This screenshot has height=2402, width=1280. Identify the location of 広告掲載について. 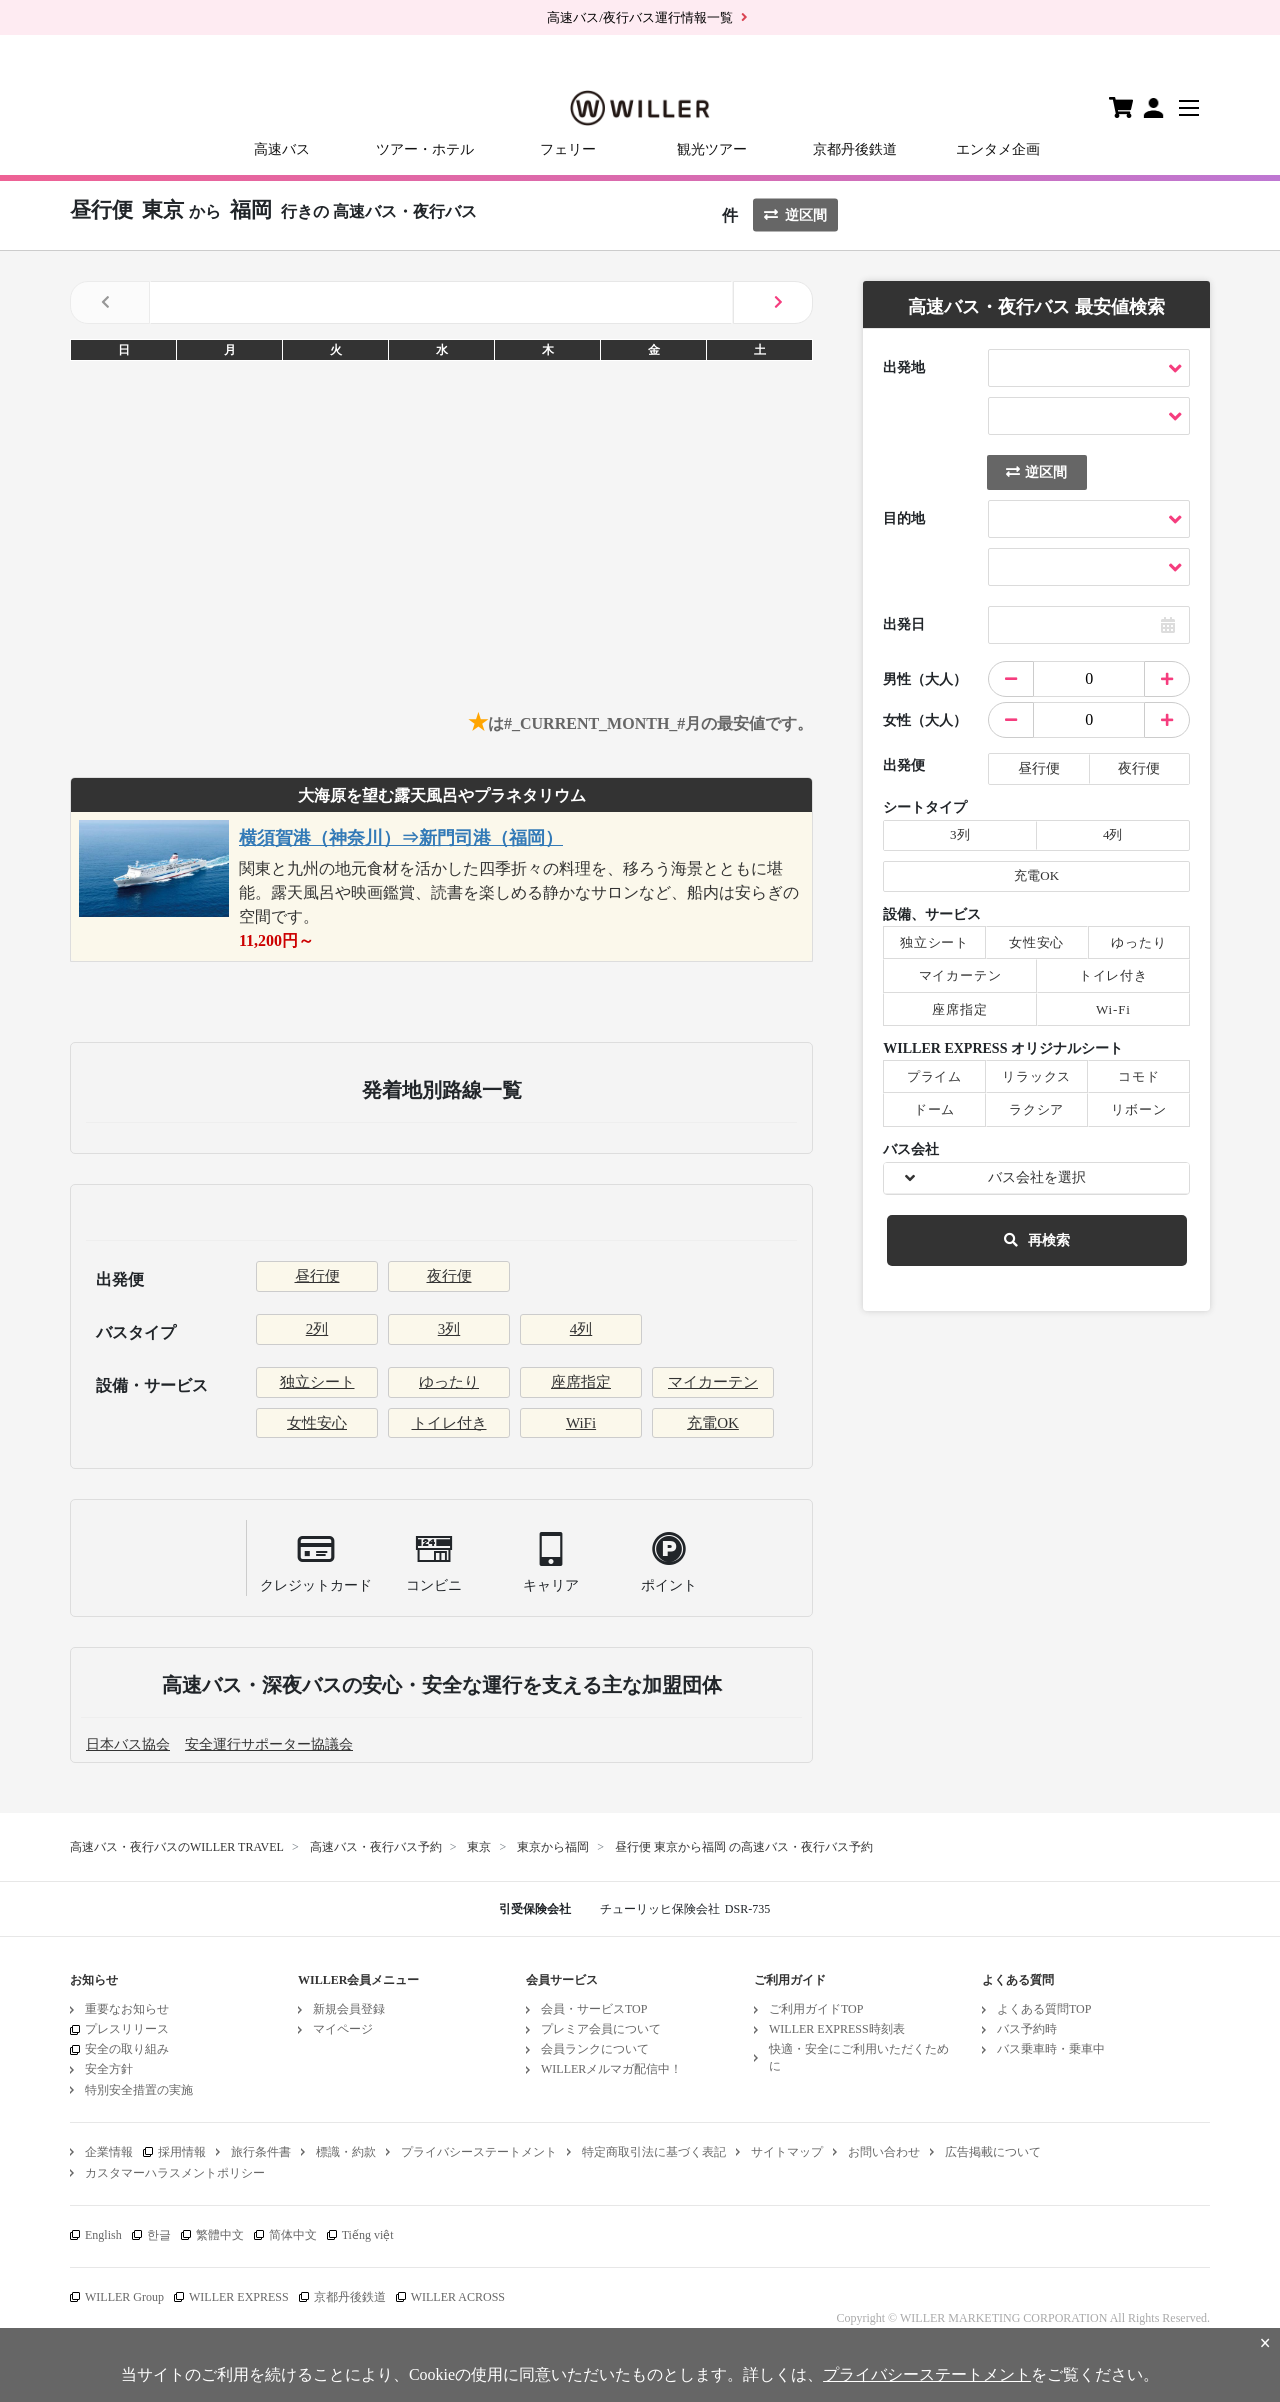
(993, 2152).